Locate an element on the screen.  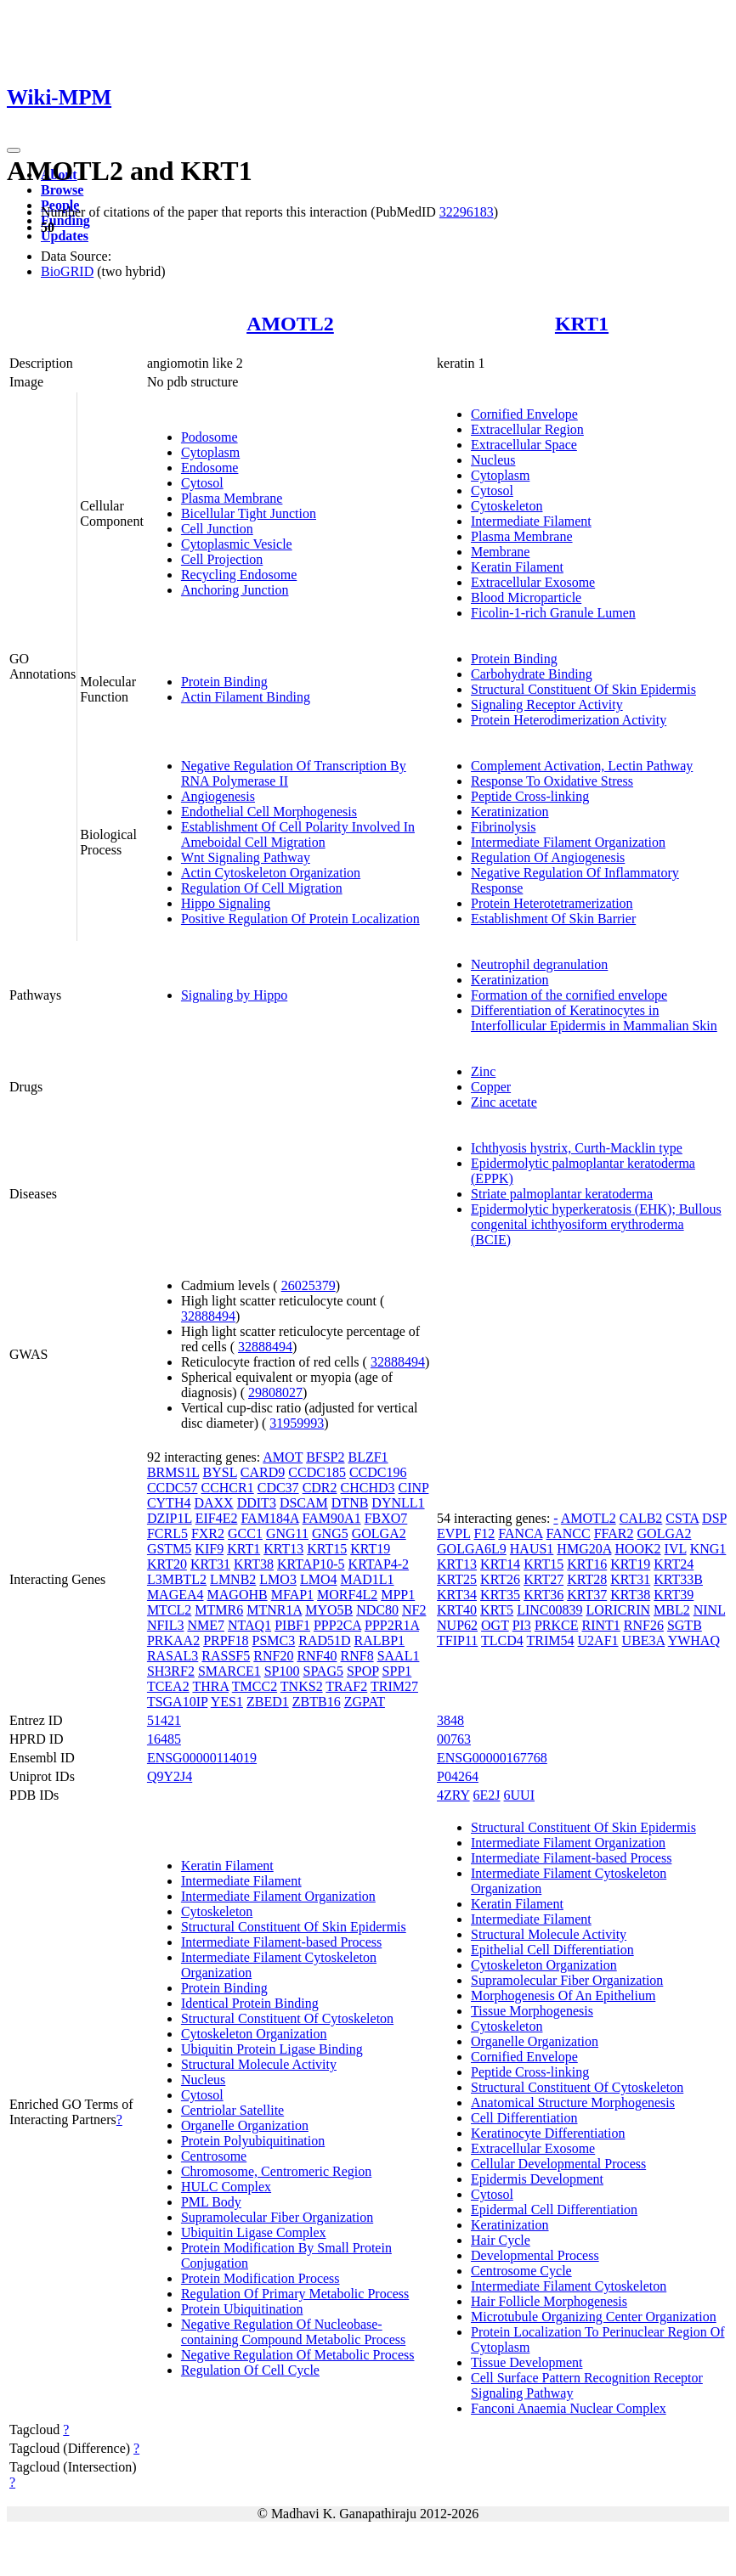
RNF26 is located at coordinates (644, 1625).